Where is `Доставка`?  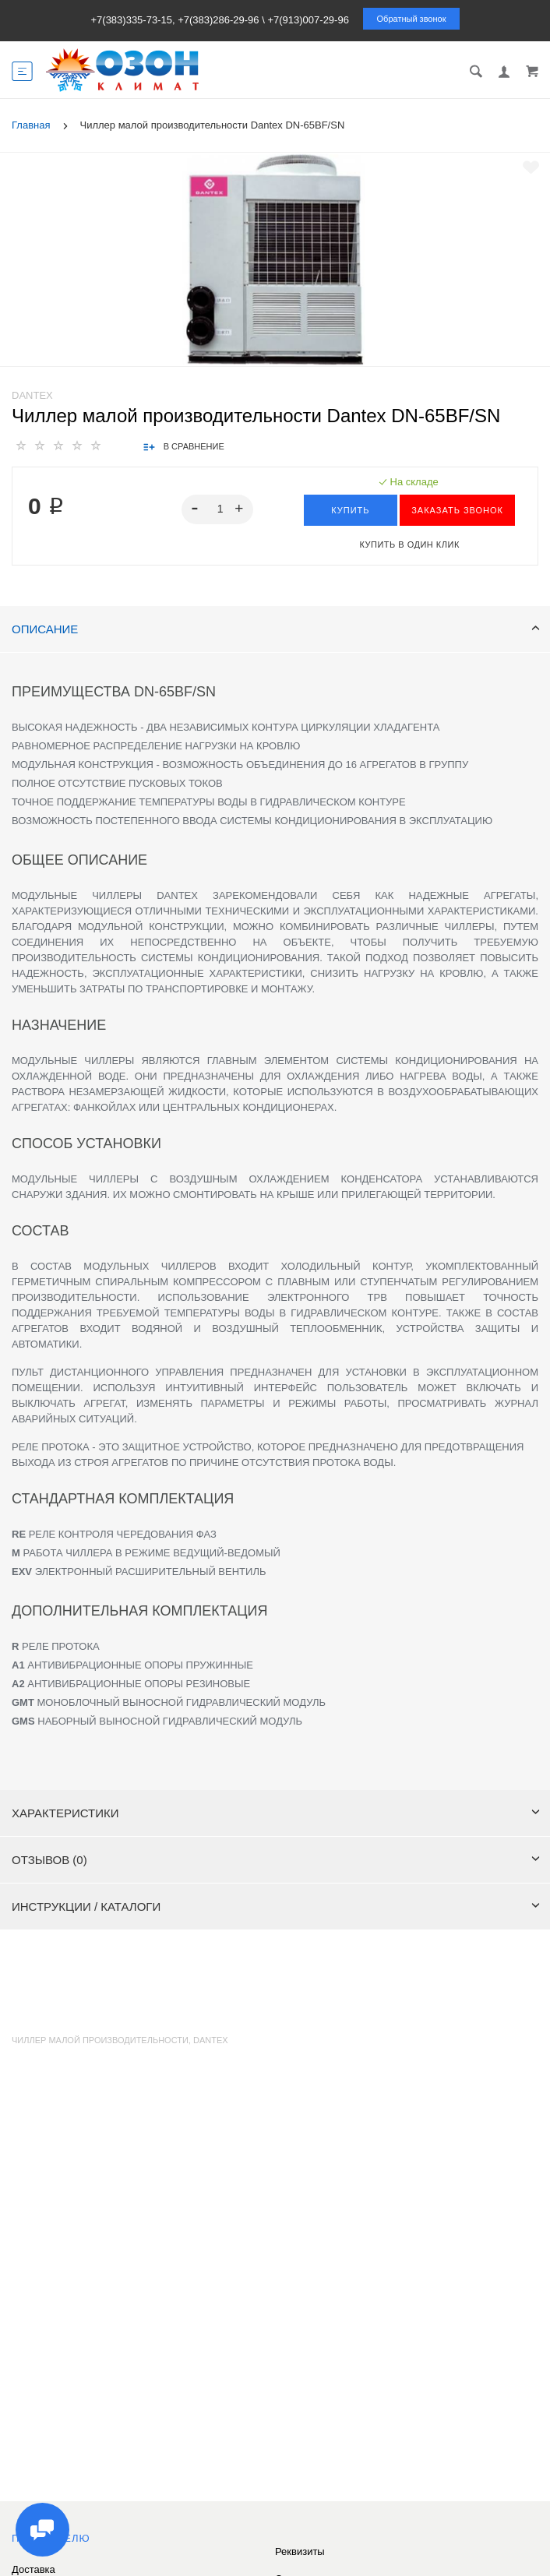 Доставка is located at coordinates (33, 2569).